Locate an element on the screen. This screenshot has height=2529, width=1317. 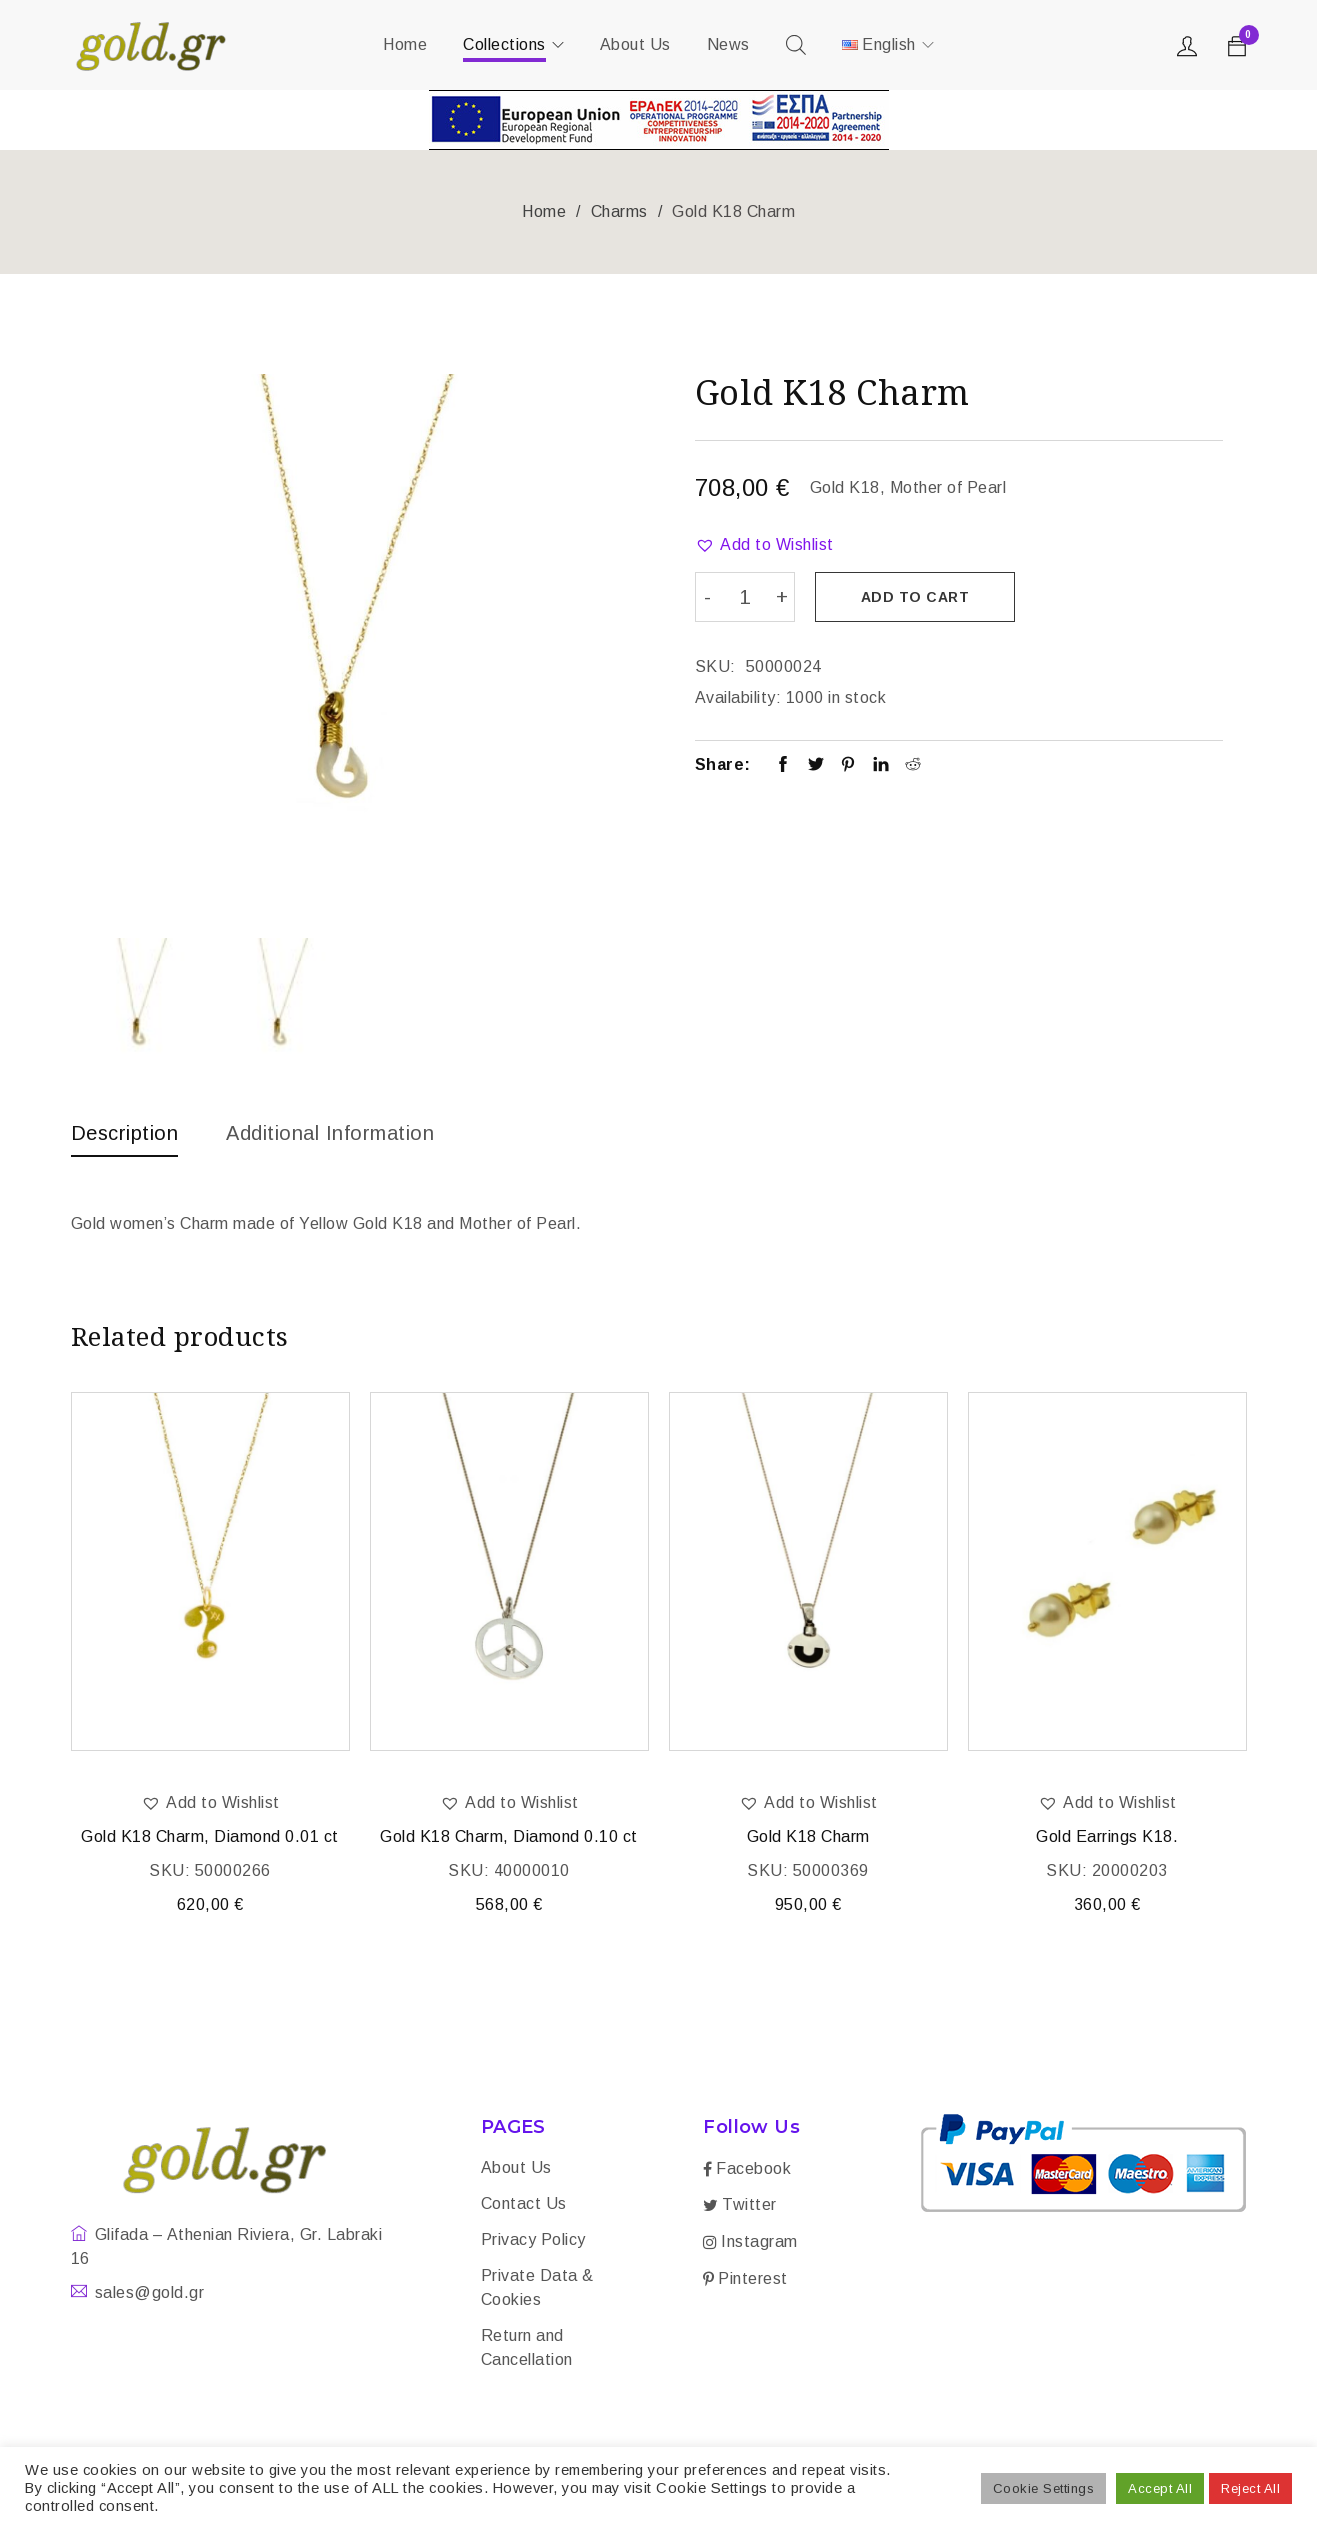
[button] is located at coordinates (764, 545).